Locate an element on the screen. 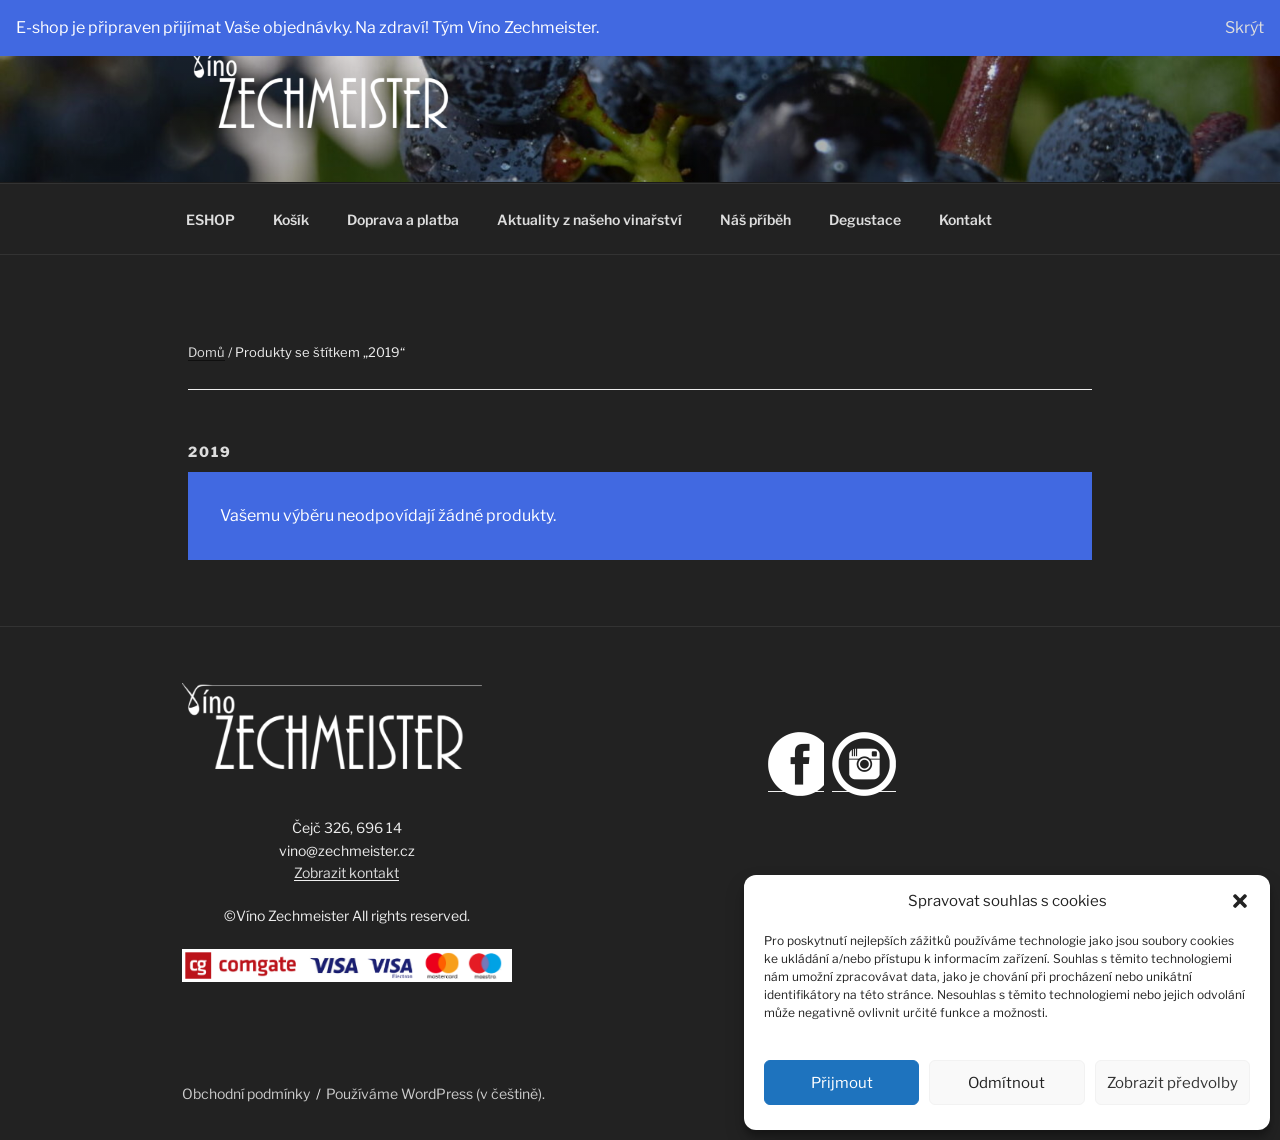  Přijmout is located at coordinates (842, 1083).